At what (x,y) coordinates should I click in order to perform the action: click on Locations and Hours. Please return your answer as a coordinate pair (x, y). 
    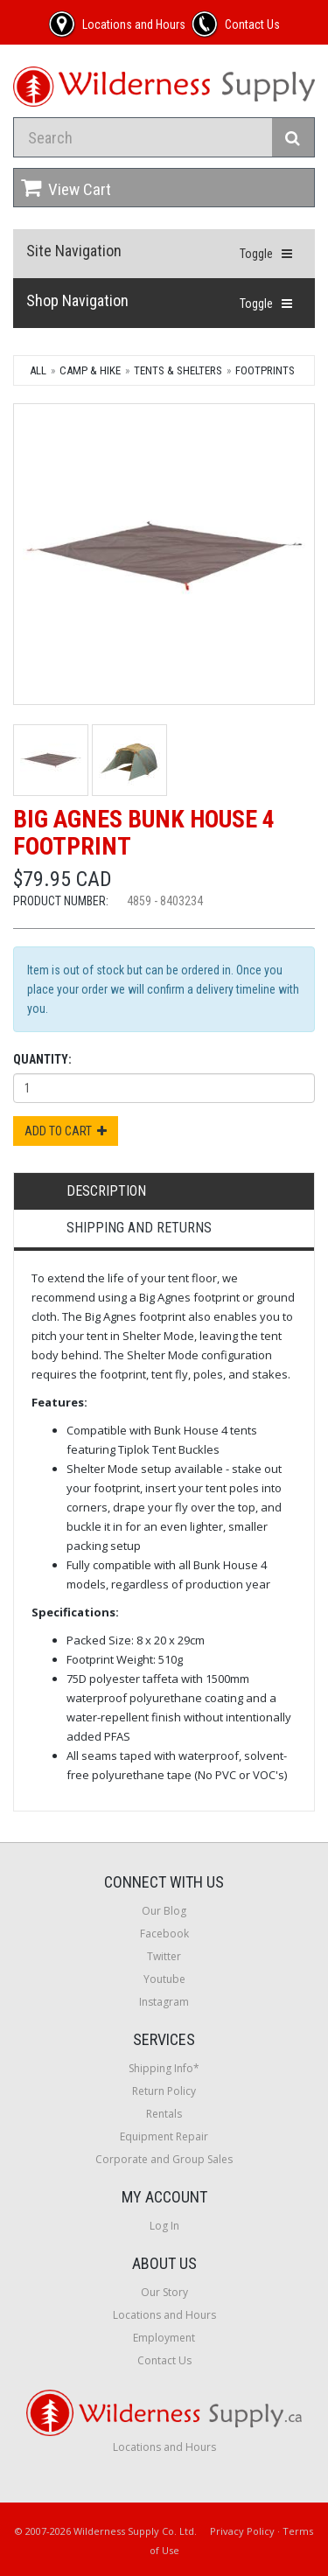
    Looking at the image, I should click on (164, 2314).